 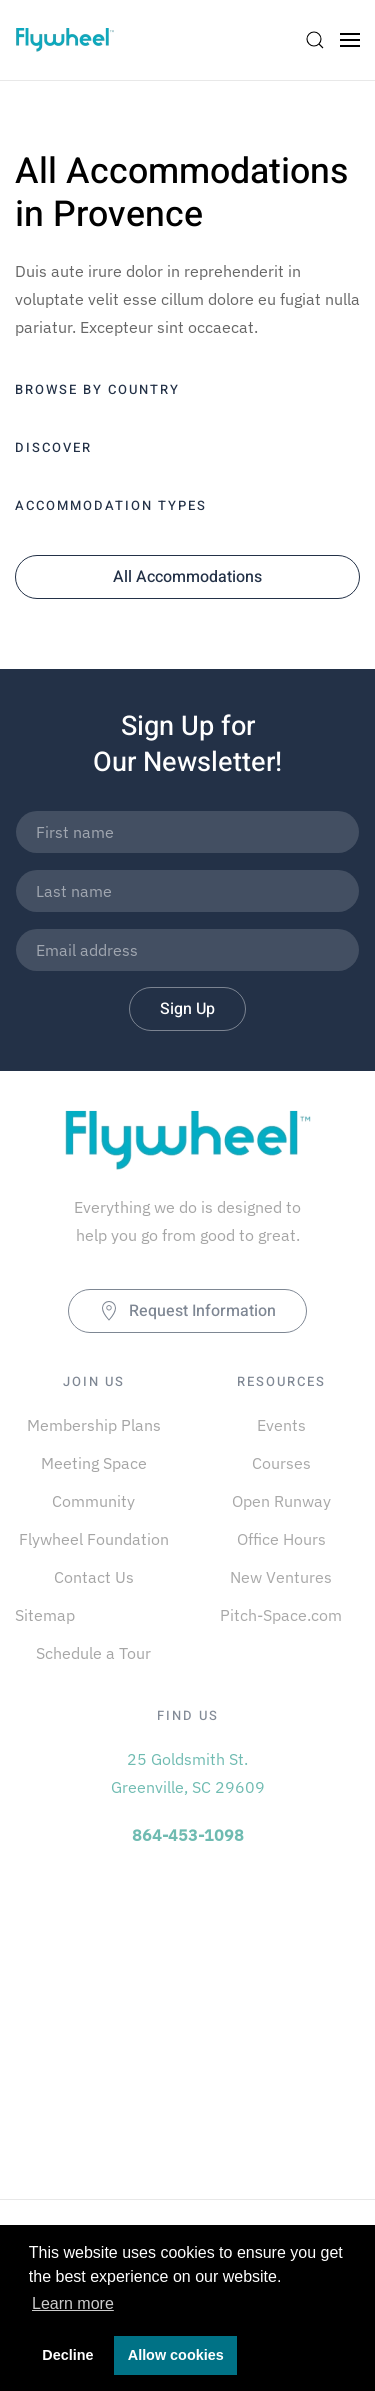 I want to click on [Open Menu], so click(x=350, y=40).